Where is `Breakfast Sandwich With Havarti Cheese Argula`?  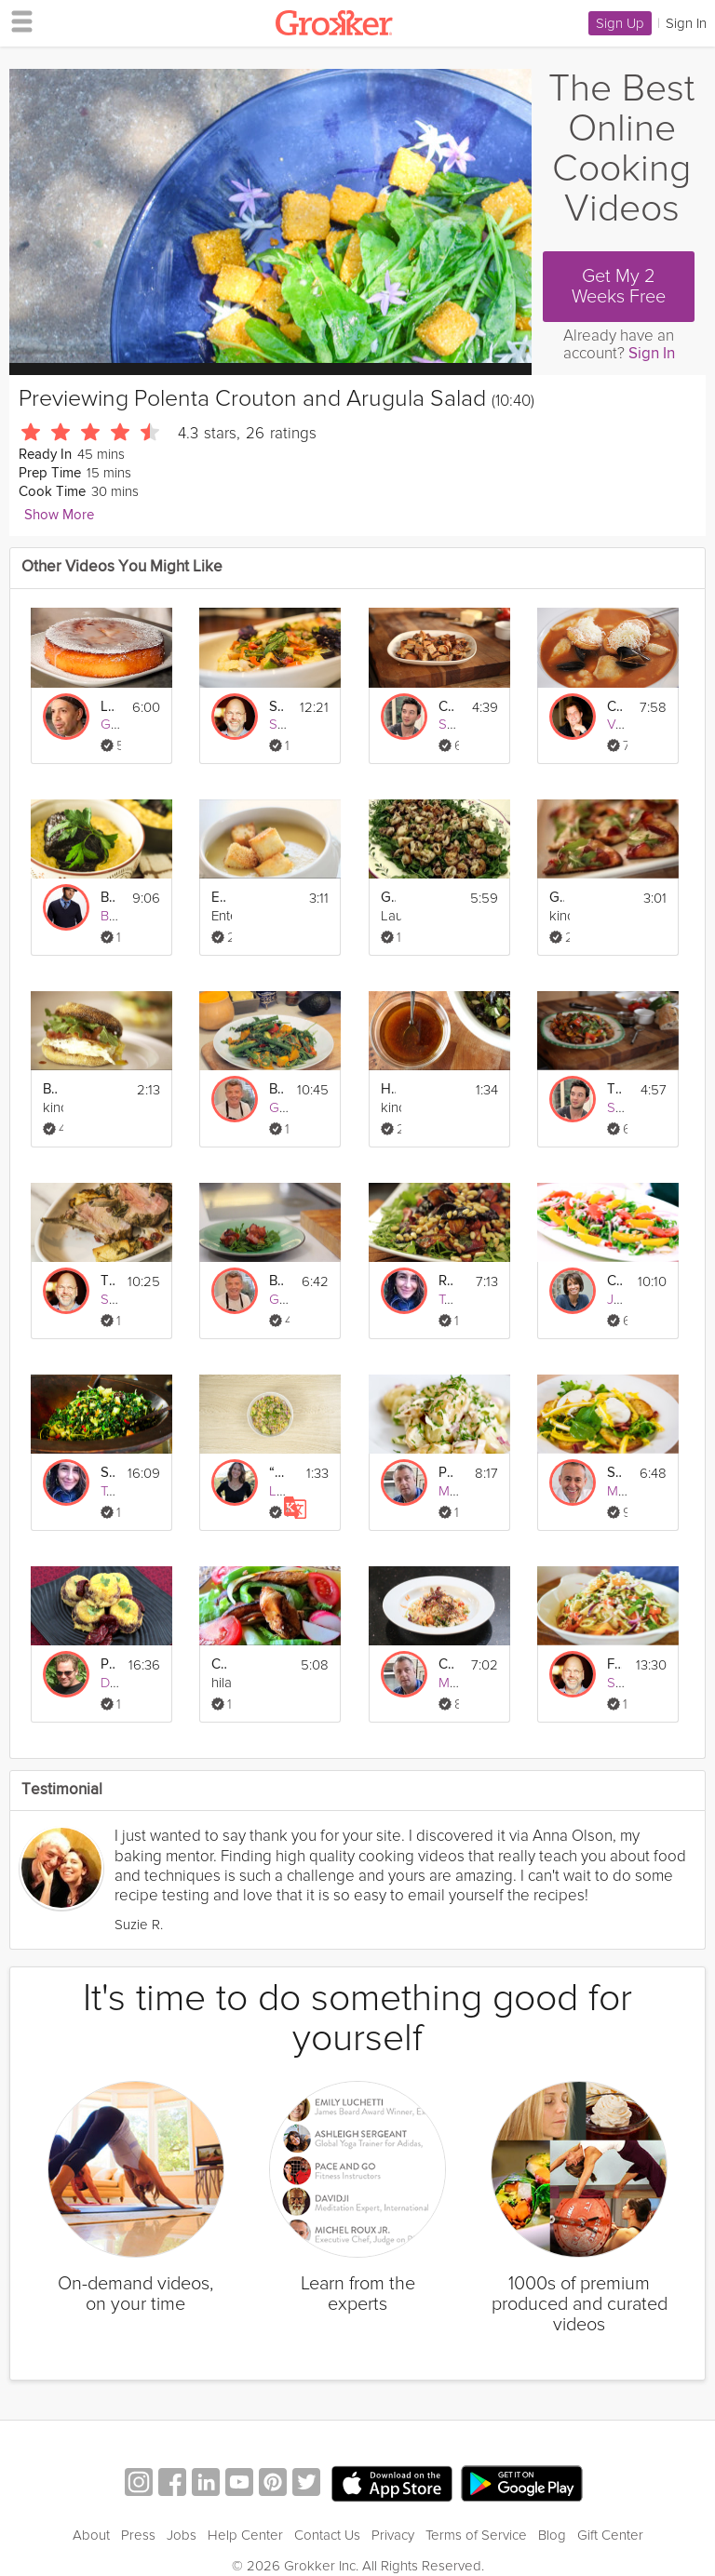 Breakfast Sandwich With Havarti Cheese Argula is located at coordinates (50, 1089).